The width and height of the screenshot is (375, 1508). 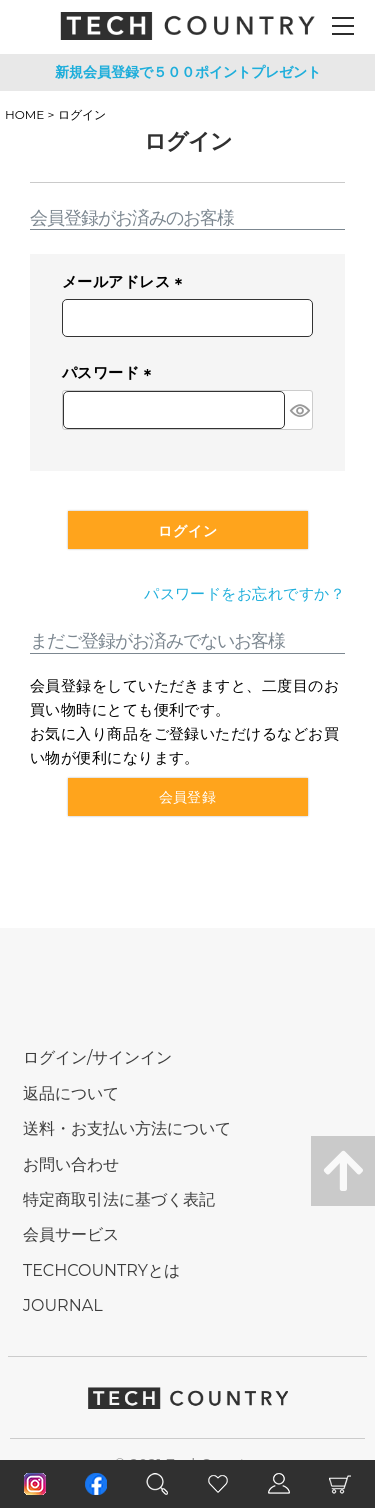 What do you see at coordinates (127, 1128) in the screenshot?
I see `送料・お支払い方法について` at bounding box center [127, 1128].